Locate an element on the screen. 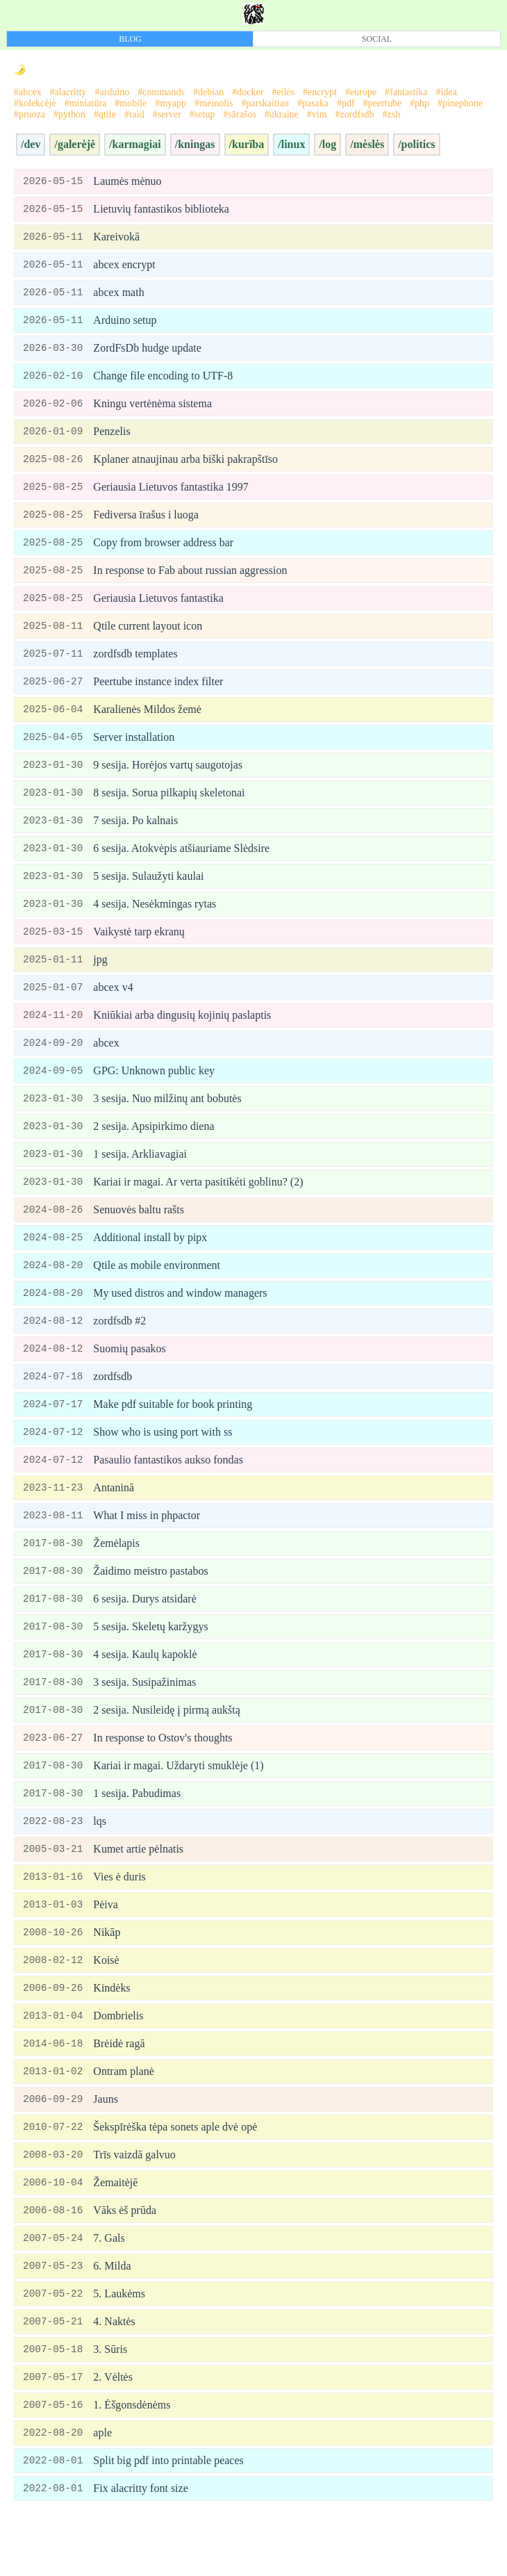  abcex encrypt is located at coordinates (124, 267).